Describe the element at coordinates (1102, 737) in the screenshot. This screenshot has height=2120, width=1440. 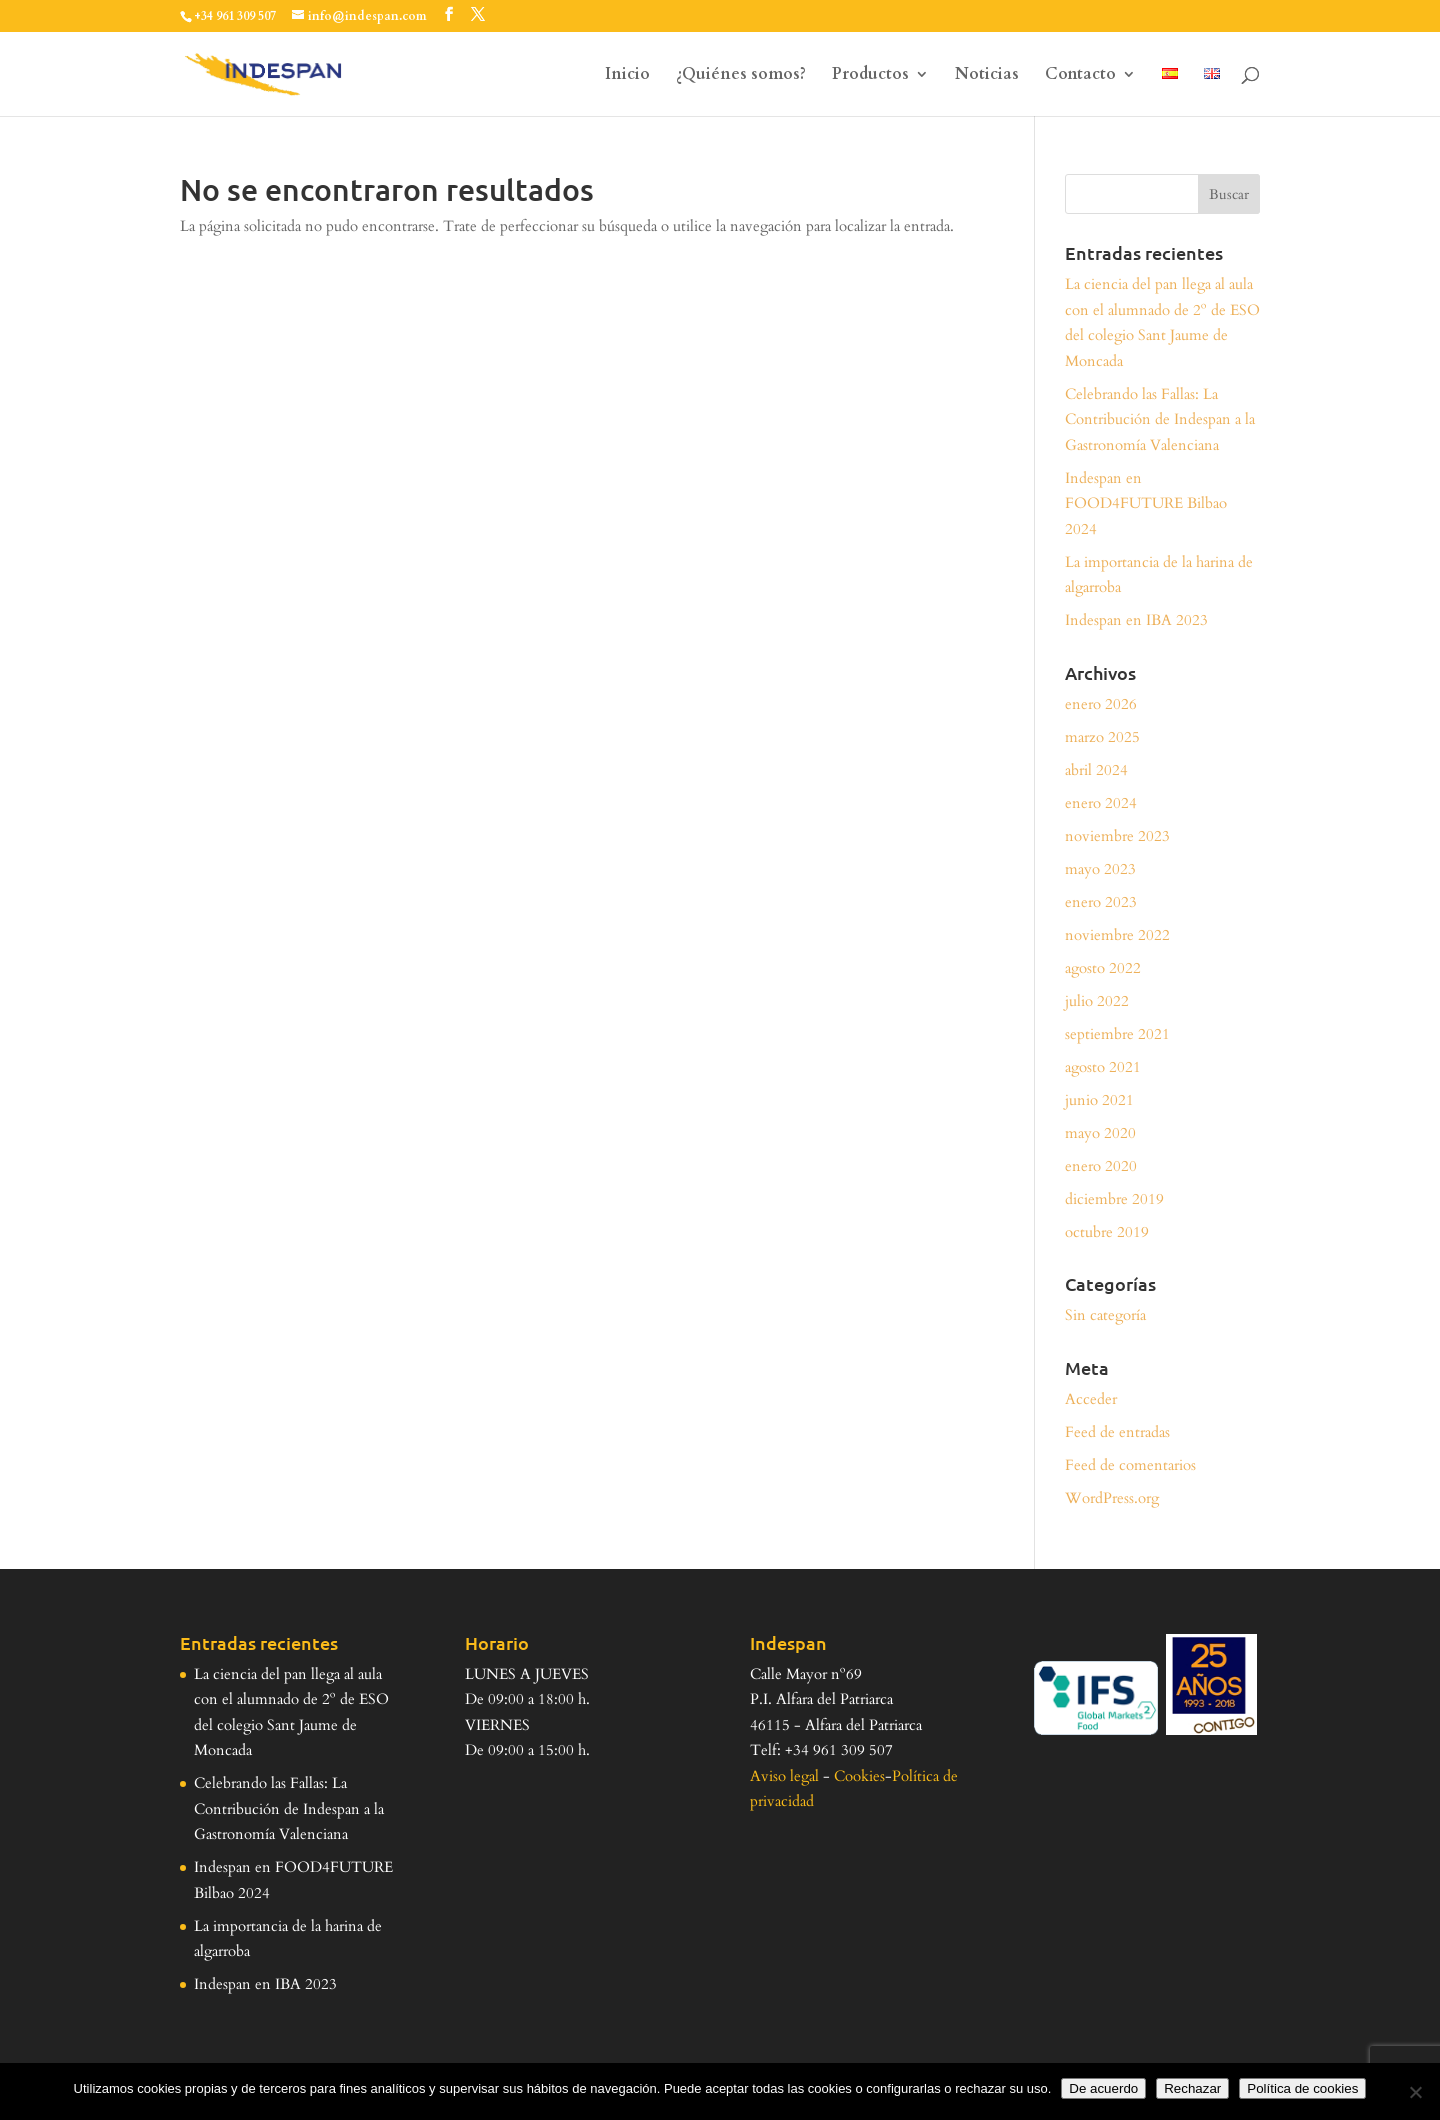
I see `marzo 2025` at that location.